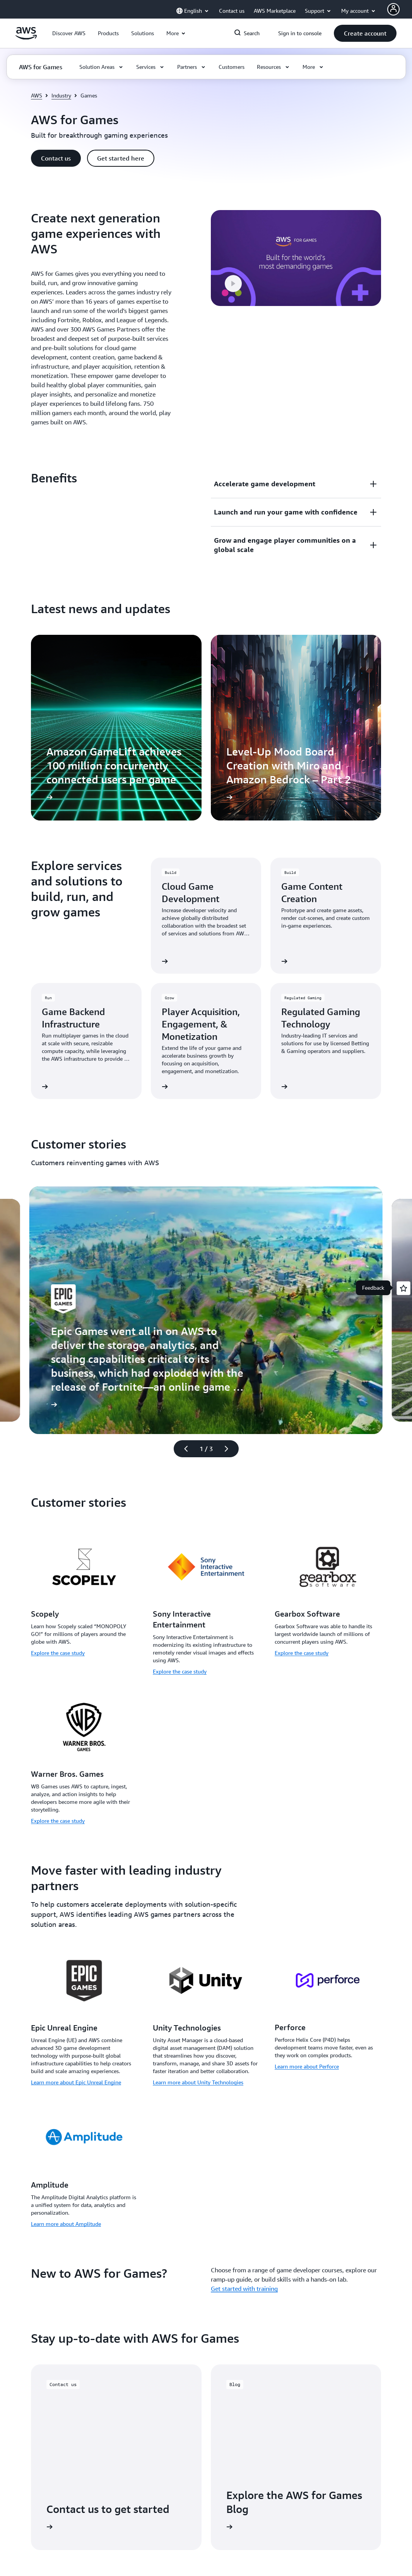 The width and height of the screenshot is (412, 2576). What do you see at coordinates (244, 2288) in the screenshot?
I see `Get started with training [Get started with training: New to AWS for Games?]` at bounding box center [244, 2288].